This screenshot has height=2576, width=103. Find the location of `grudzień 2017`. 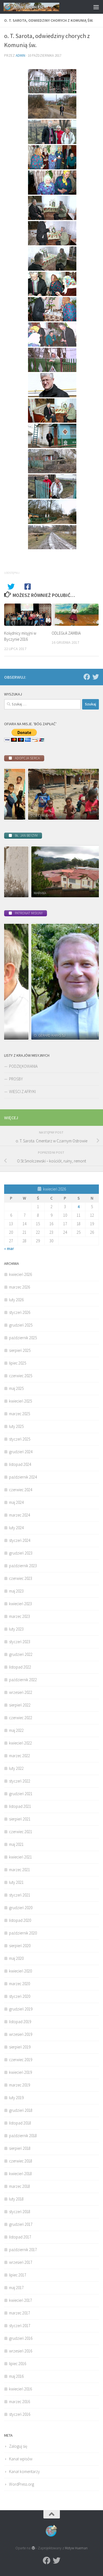

grudzień 2017 is located at coordinates (20, 2224).